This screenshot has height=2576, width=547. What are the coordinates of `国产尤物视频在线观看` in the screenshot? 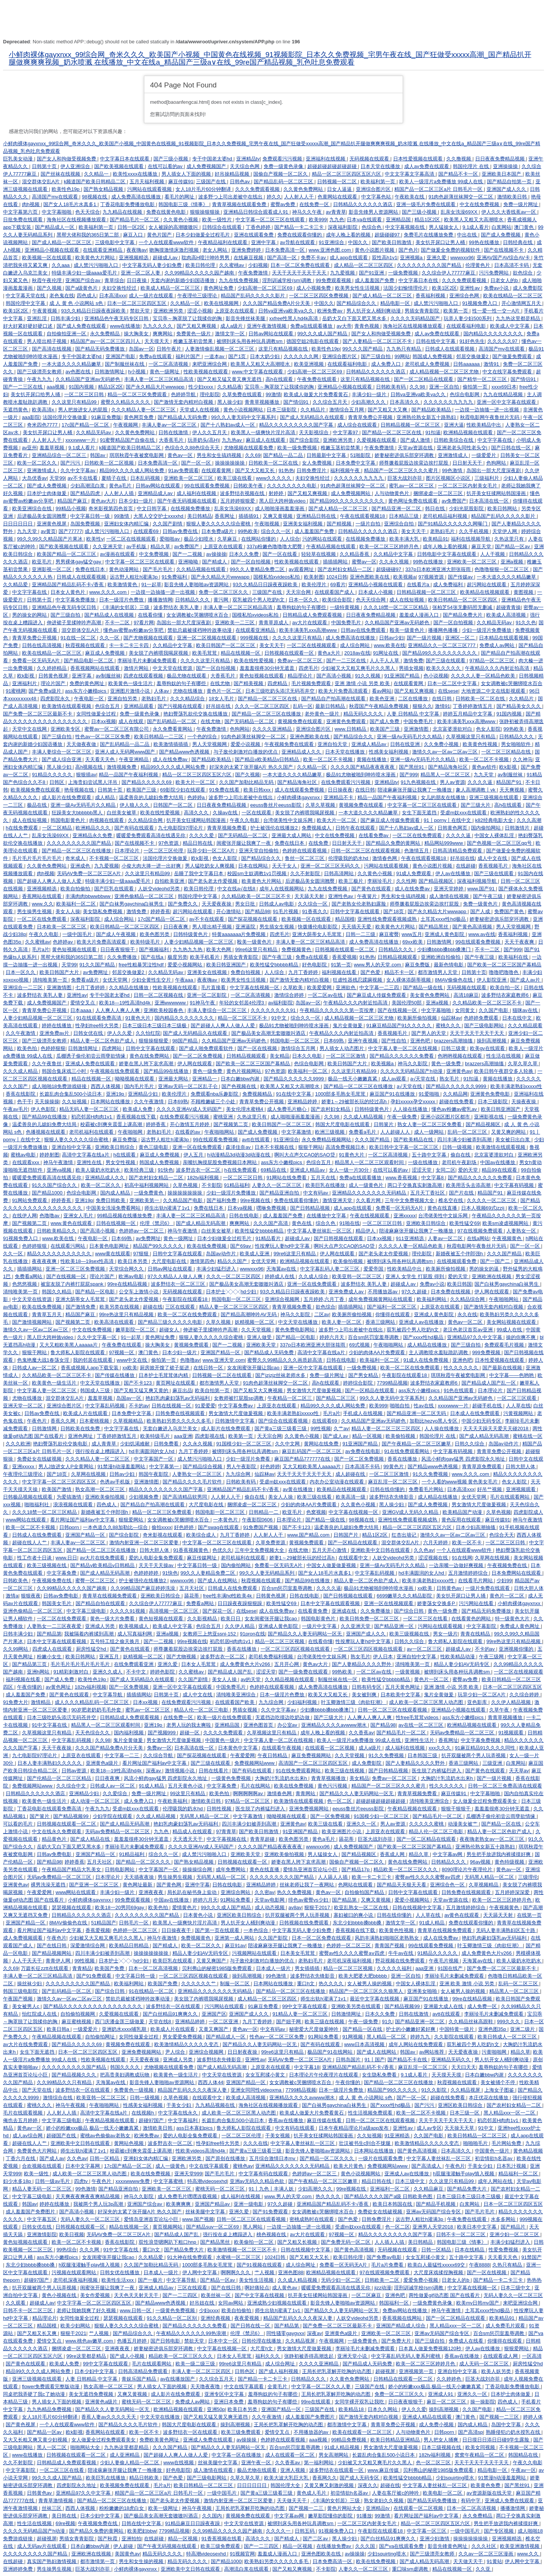 It's located at (148, 638).